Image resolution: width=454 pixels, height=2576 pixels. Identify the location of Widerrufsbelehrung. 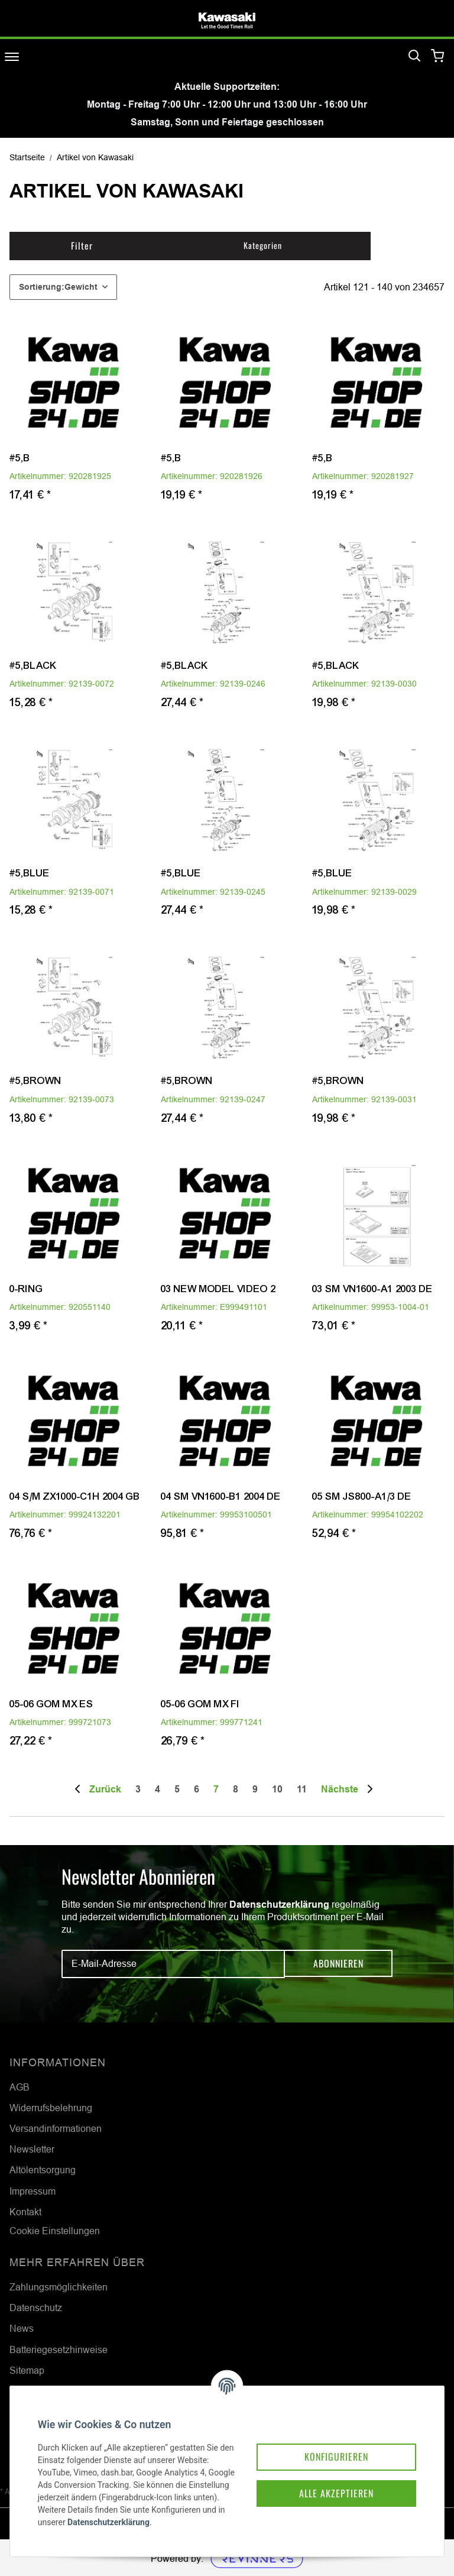
(50, 2107).